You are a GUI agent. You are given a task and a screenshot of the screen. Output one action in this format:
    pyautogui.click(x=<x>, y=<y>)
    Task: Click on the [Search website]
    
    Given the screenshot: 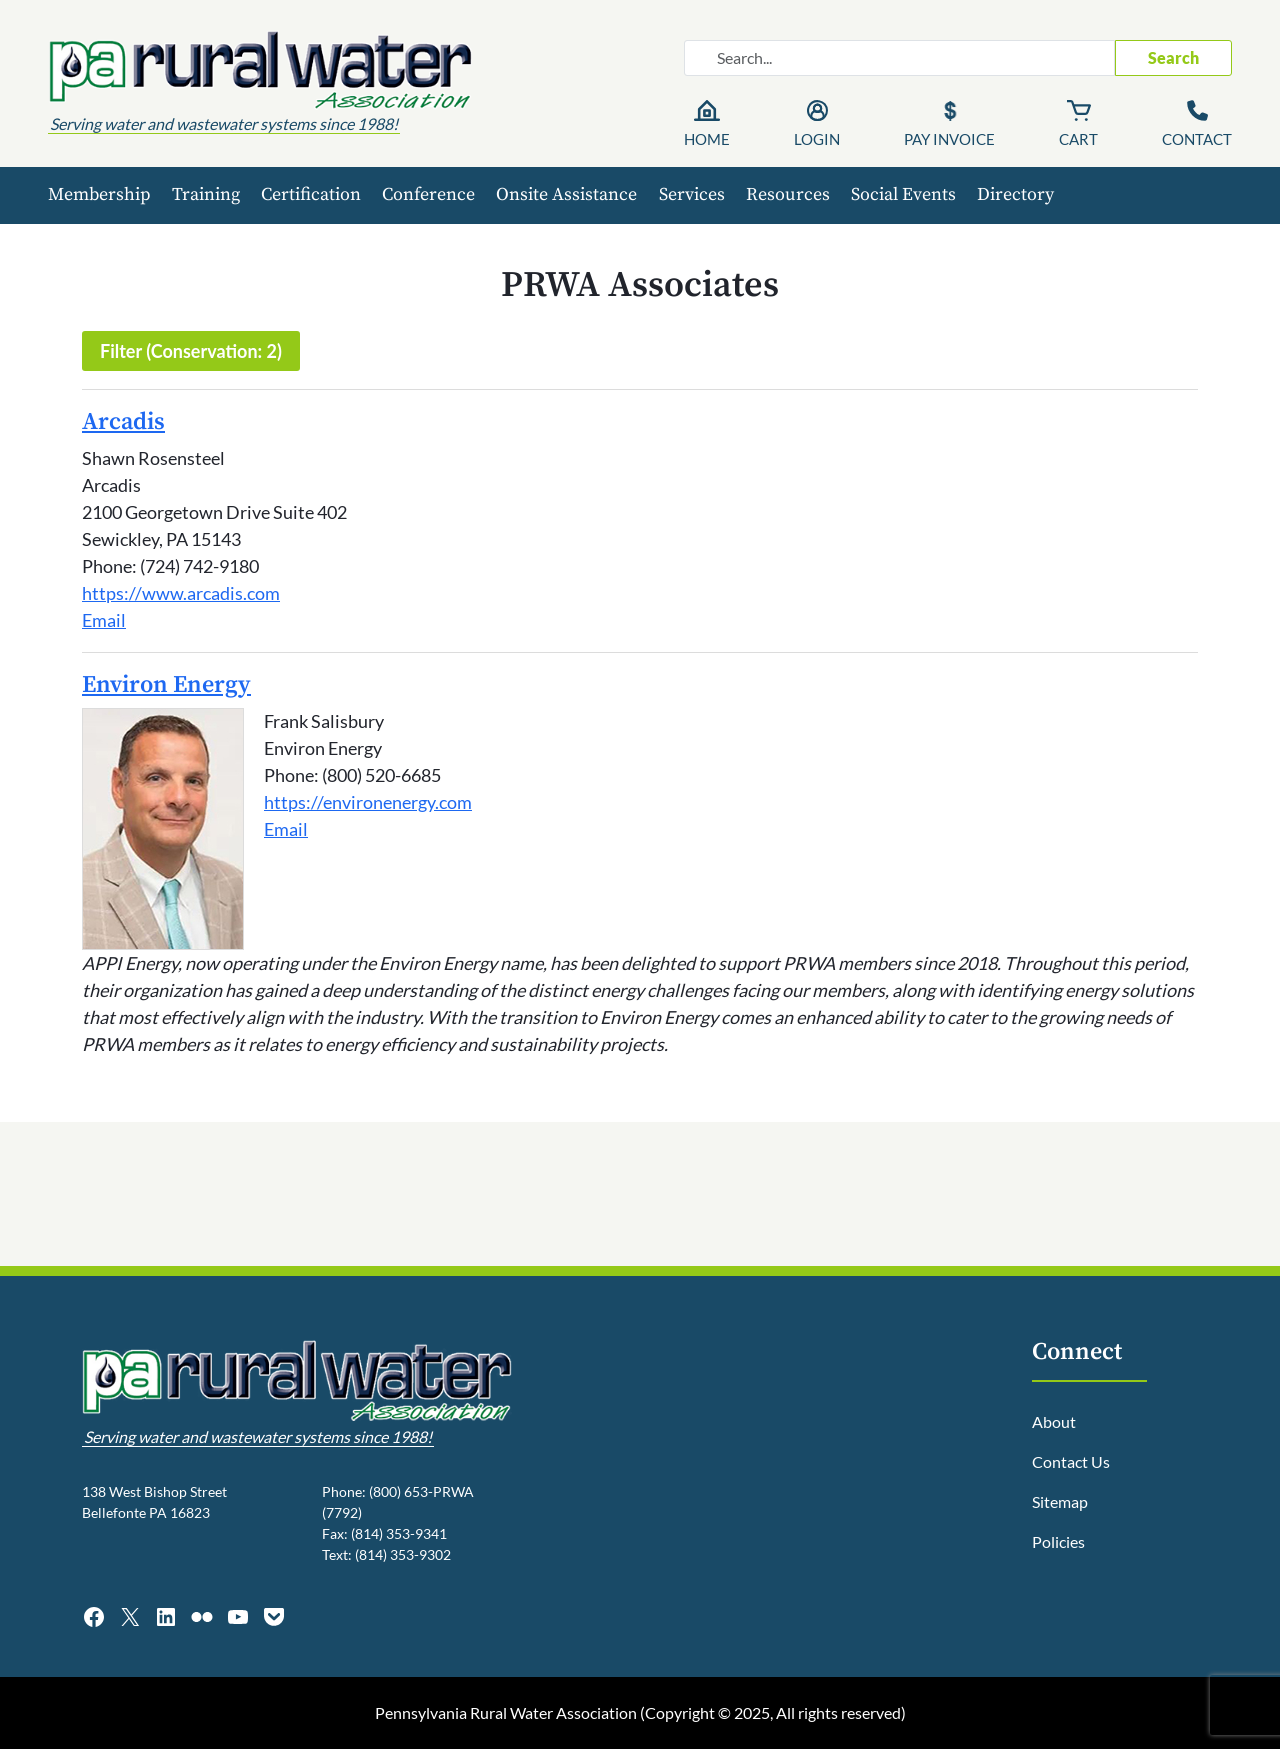 What is the action you would take?
    pyautogui.click(x=899, y=58)
    